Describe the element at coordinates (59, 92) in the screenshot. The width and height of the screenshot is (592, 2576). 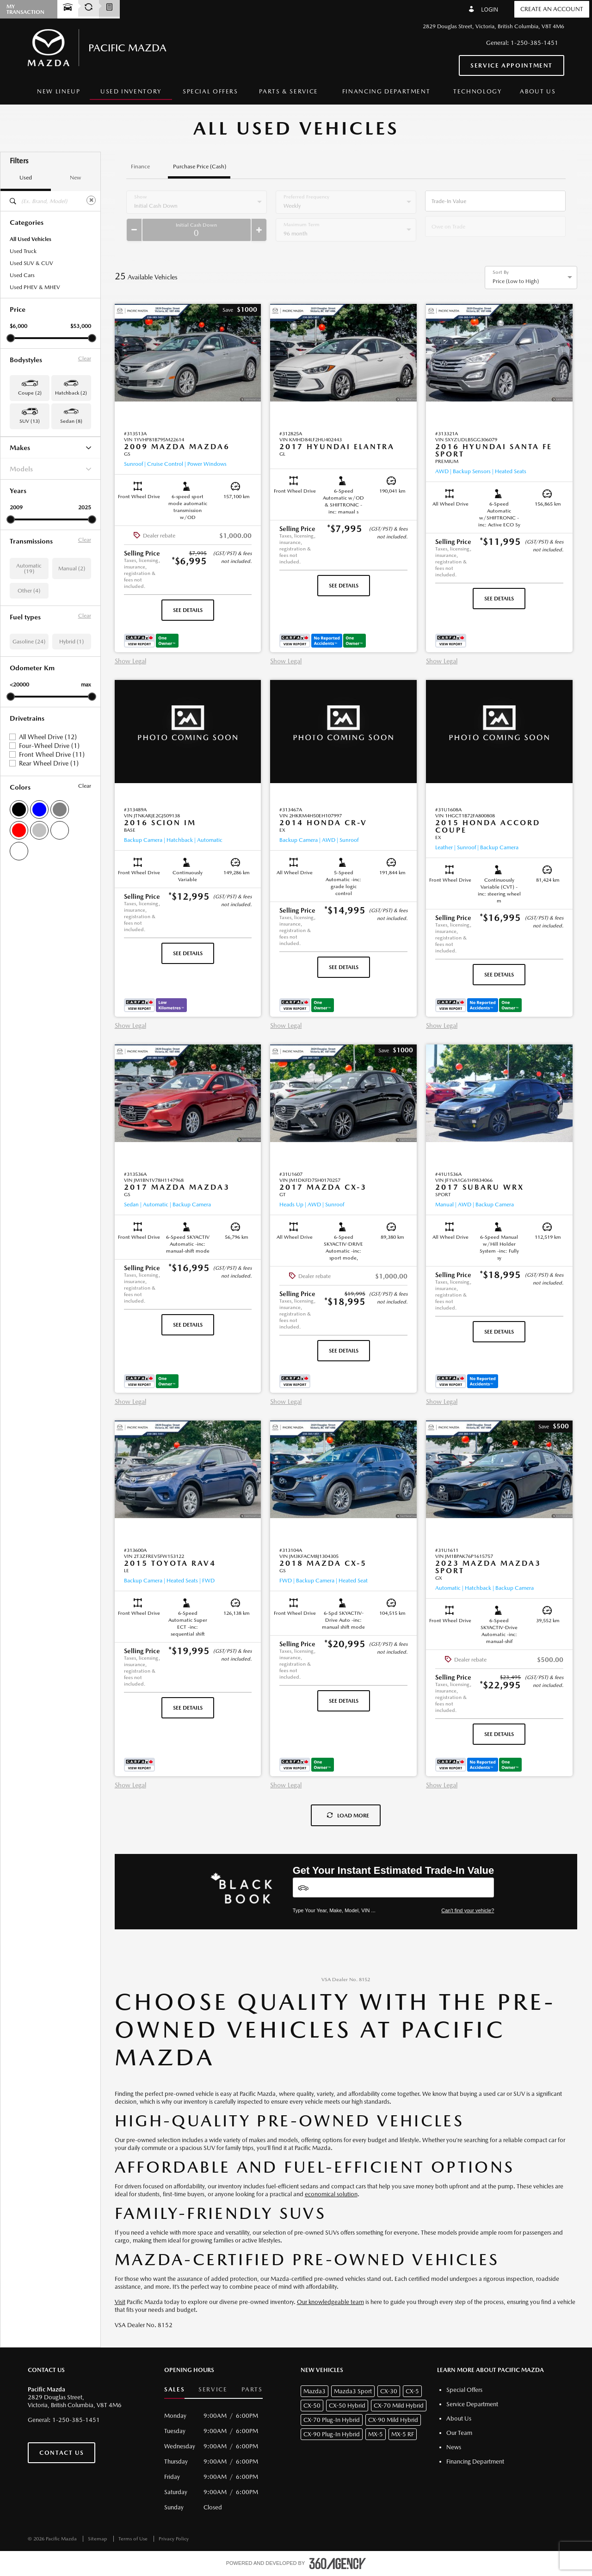
I see `[menuitem]` at that location.